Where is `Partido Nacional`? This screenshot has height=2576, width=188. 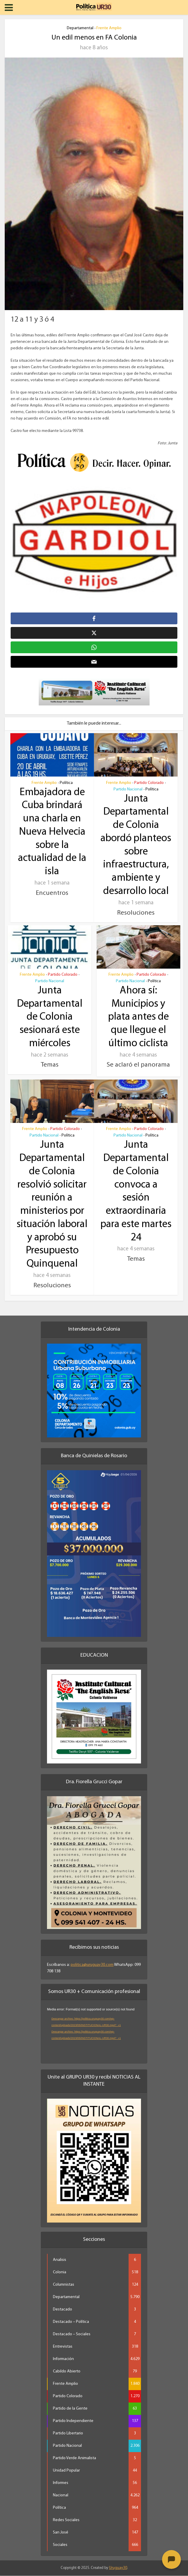 Partido Nacional is located at coordinates (128, 790).